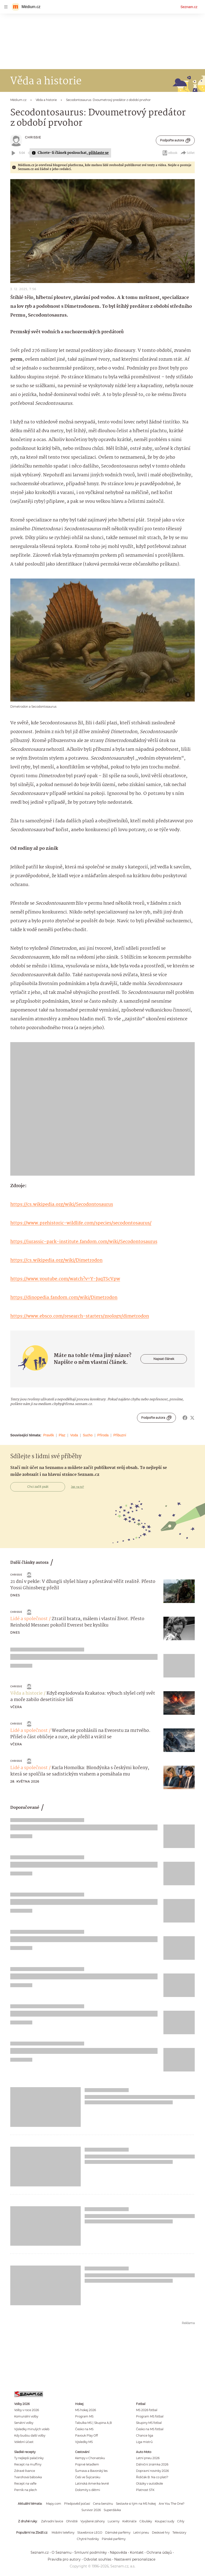 Image resolution: width=205 pixels, height=2576 pixels. I want to click on Chytré hodinky, so click(88, 2539).